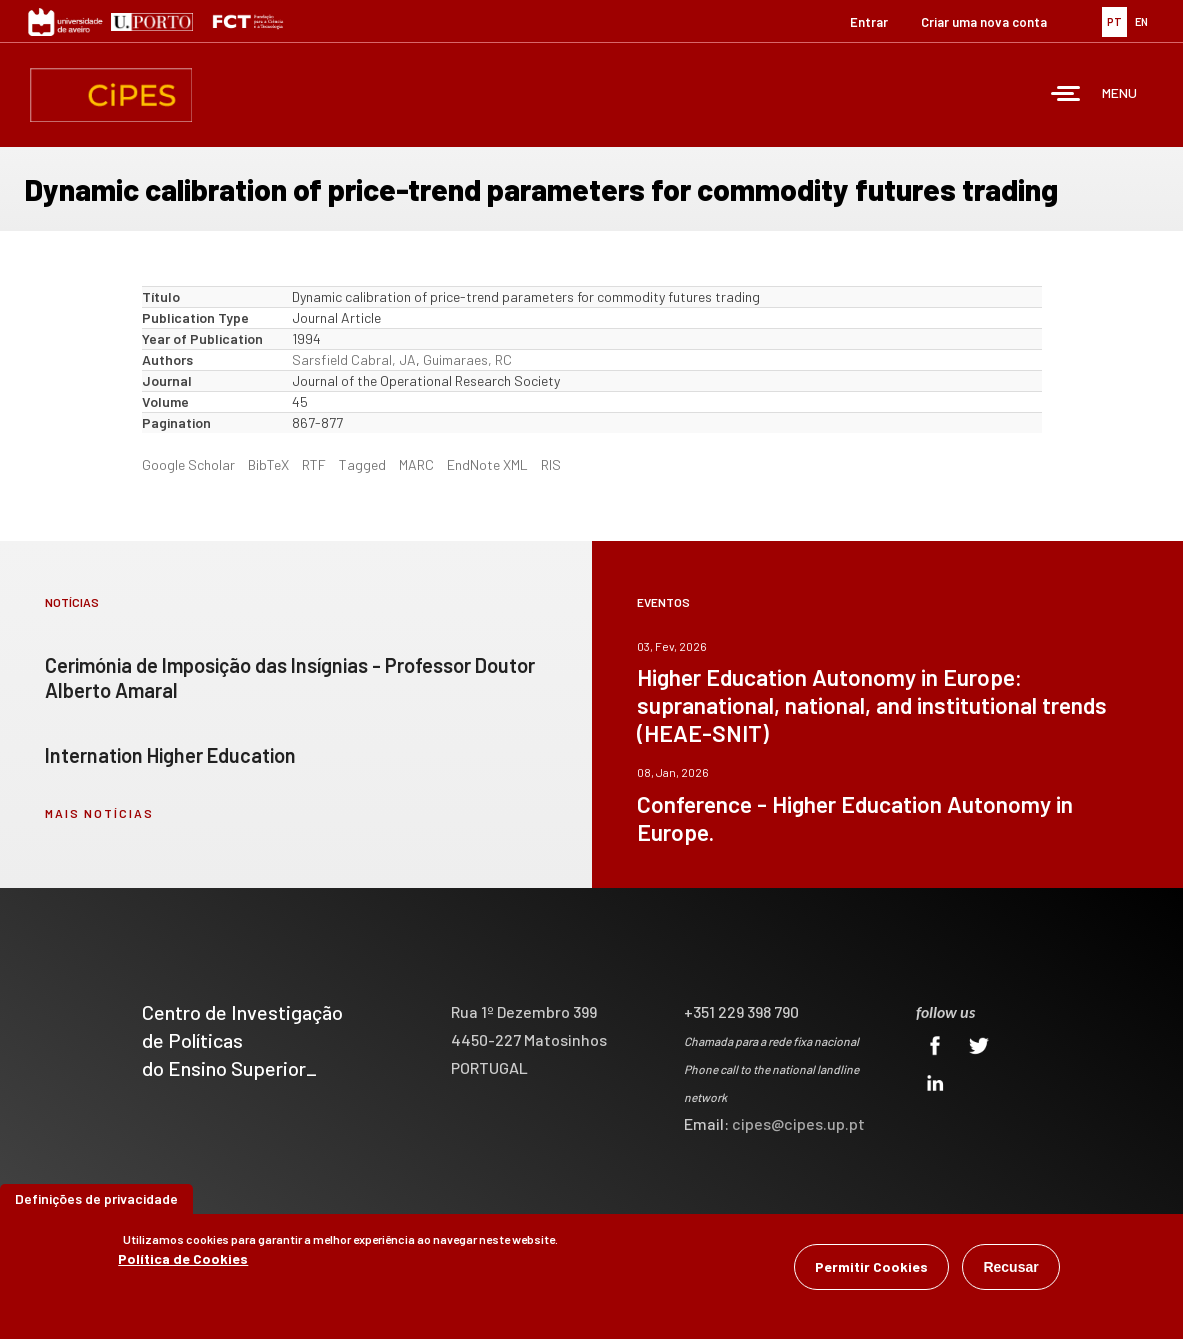  I want to click on Internation Higher Education, so click(170, 755).